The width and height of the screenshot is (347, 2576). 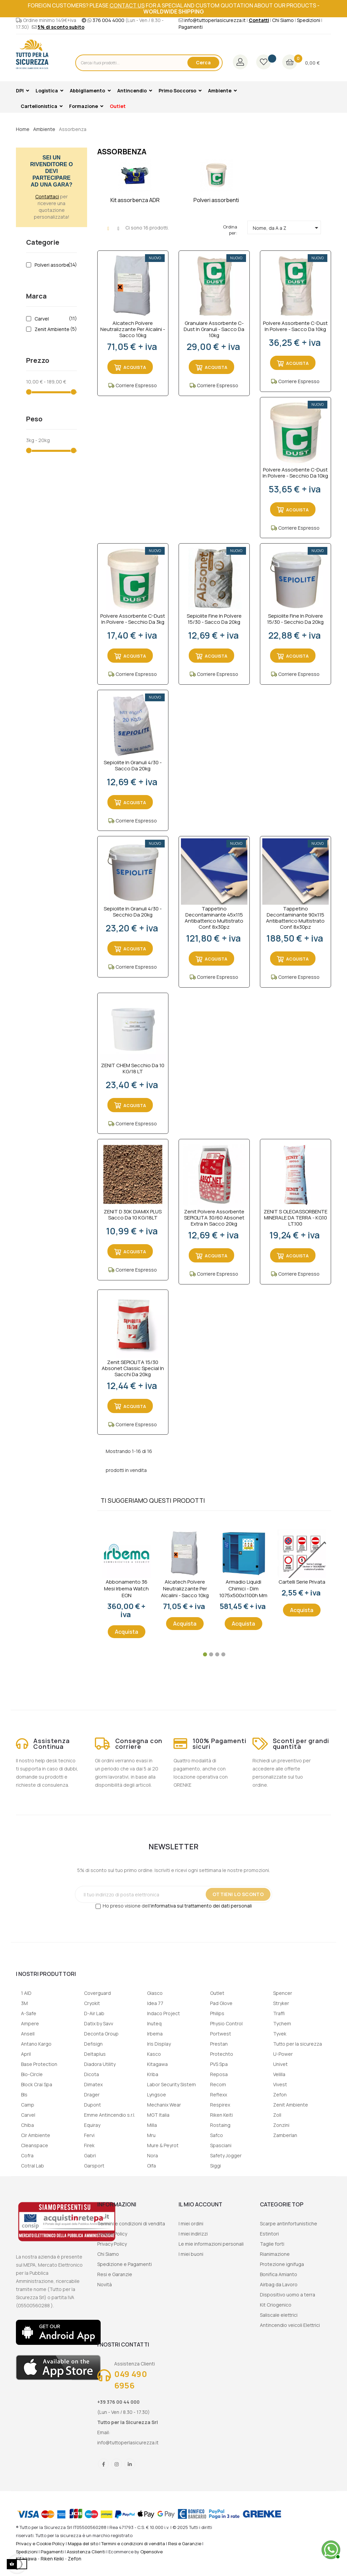 I want to click on Olfa, so click(x=151, y=2165).